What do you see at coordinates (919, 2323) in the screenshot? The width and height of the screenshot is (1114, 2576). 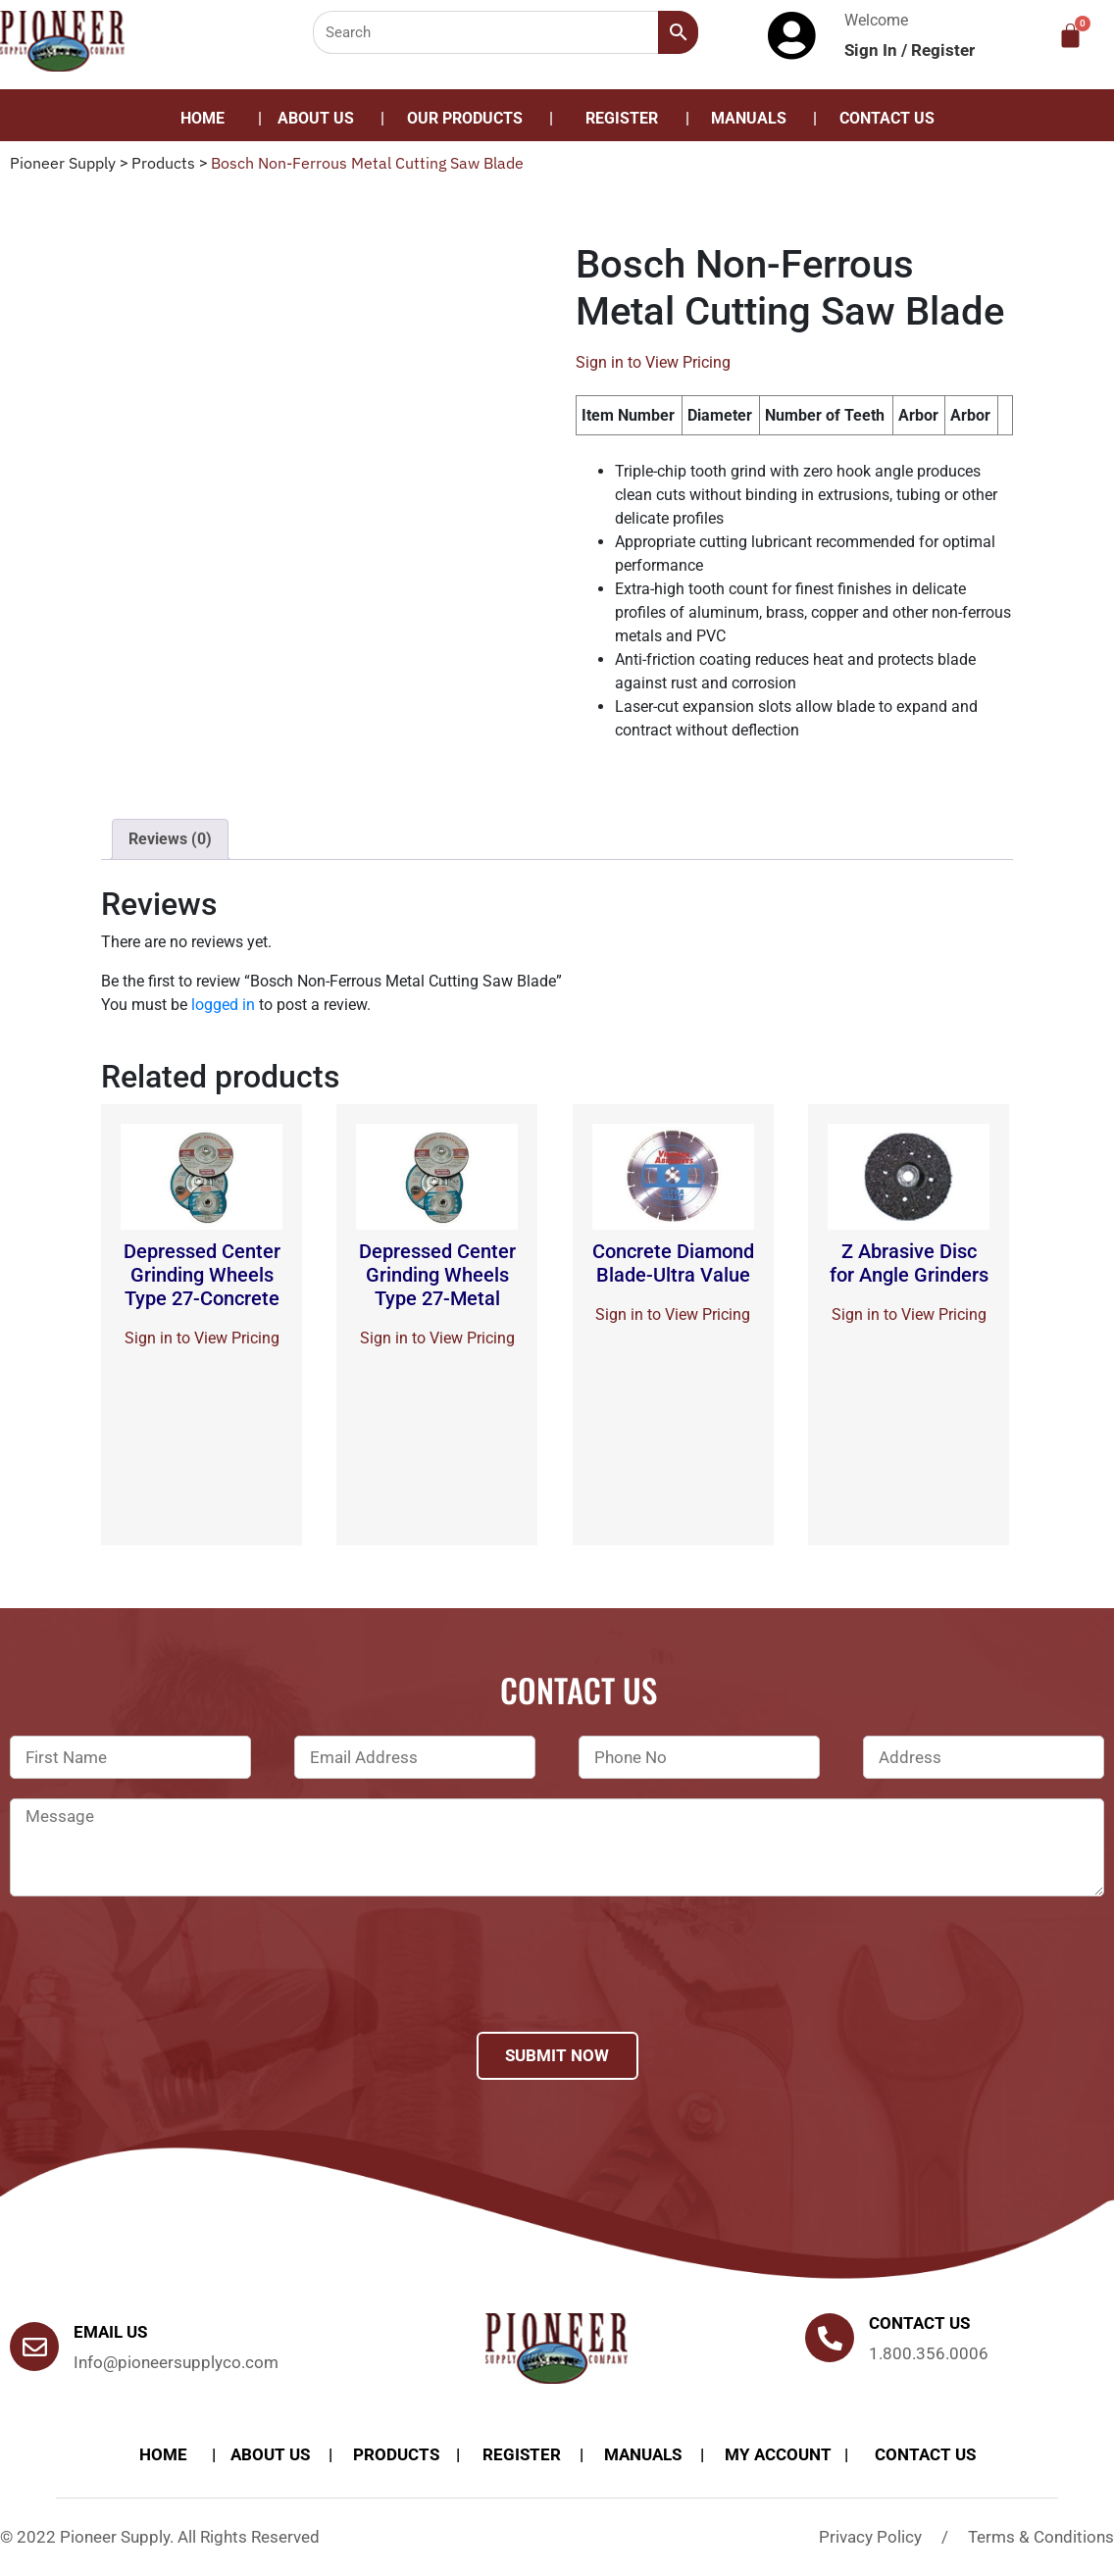 I see `Contact us` at bounding box center [919, 2323].